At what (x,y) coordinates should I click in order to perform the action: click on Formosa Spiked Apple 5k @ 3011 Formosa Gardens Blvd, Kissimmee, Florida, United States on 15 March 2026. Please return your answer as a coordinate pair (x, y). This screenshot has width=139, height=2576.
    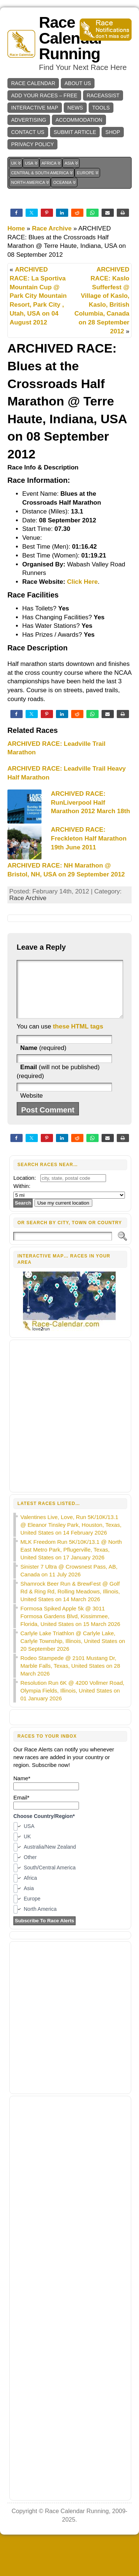
    Looking at the image, I should click on (70, 1627).